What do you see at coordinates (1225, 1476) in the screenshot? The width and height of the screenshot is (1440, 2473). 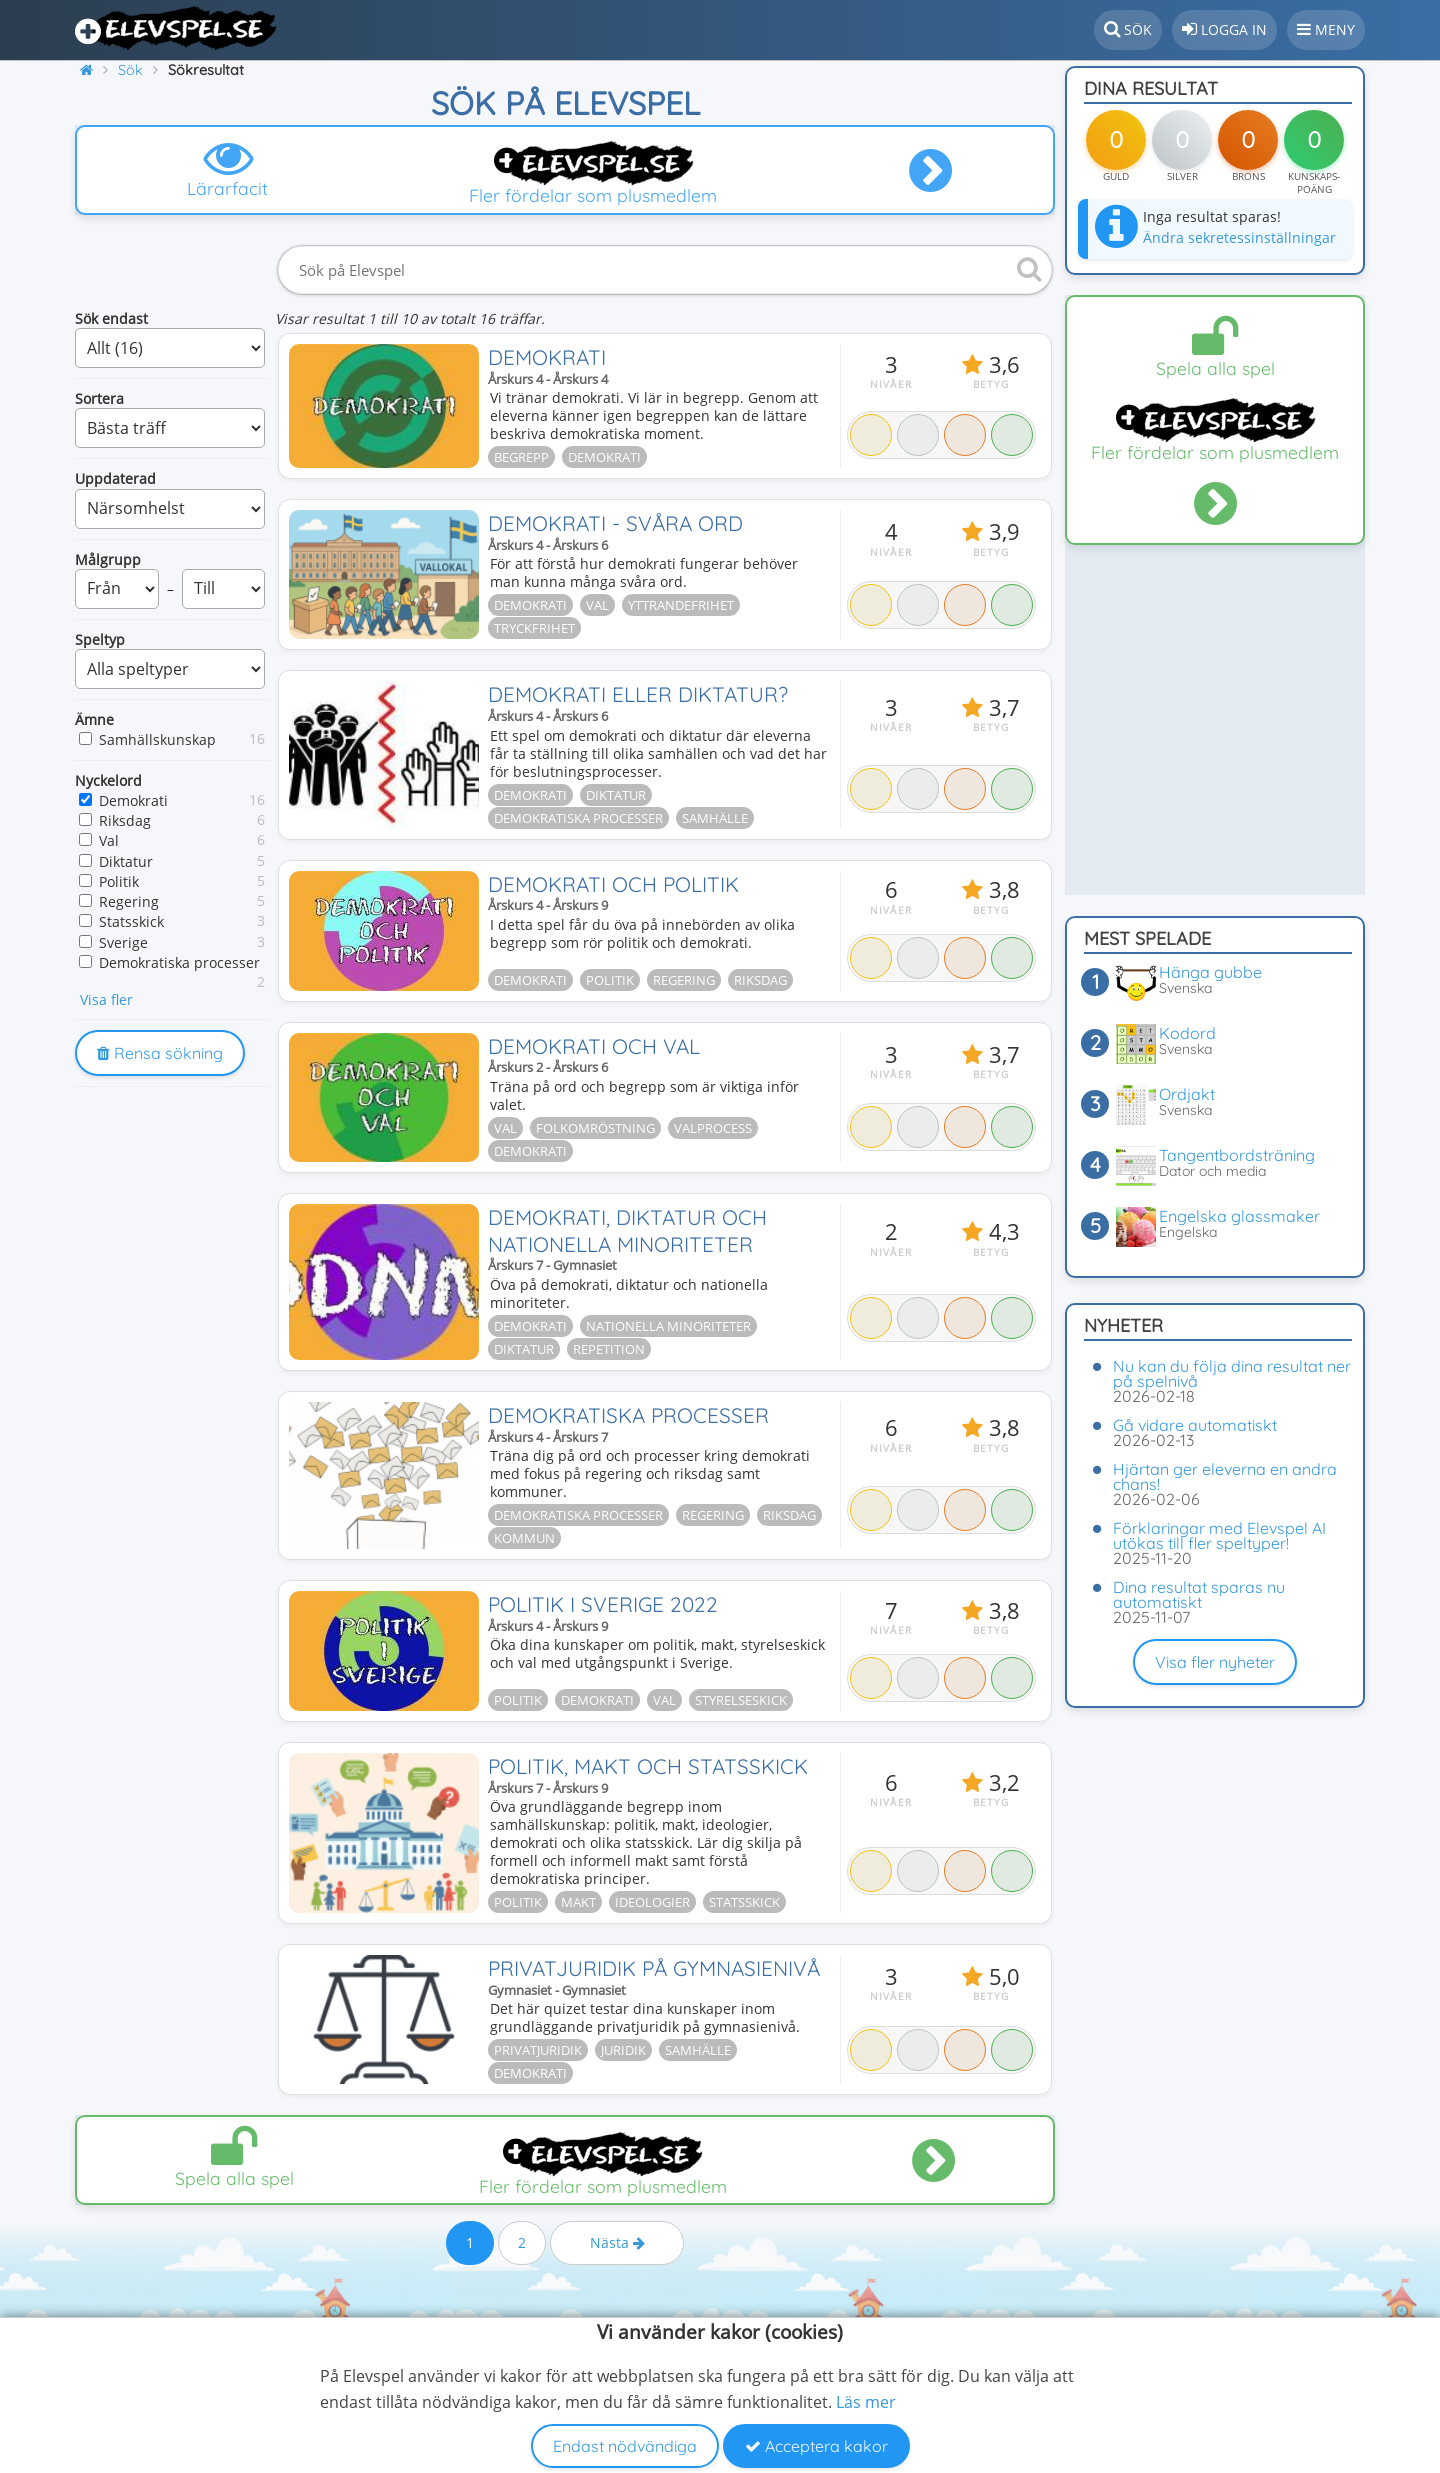 I see `Hjärtan ger eleverna en andra chans!` at bounding box center [1225, 1476].